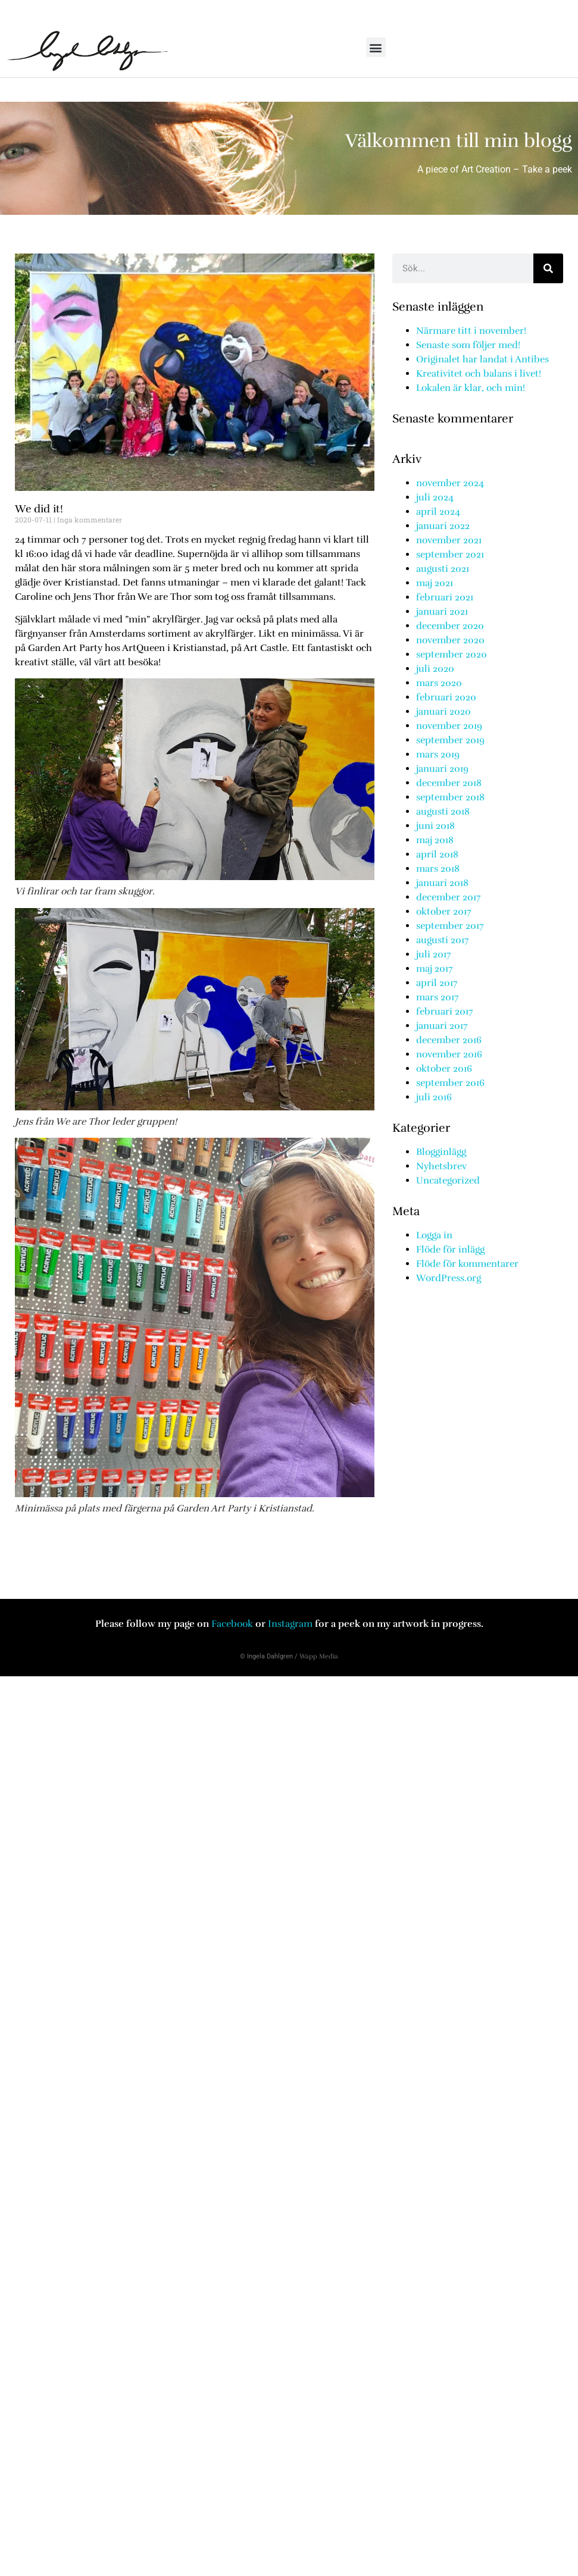 The image size is (578, 2576). I want to click on juli 2016, so click(434, 1097).